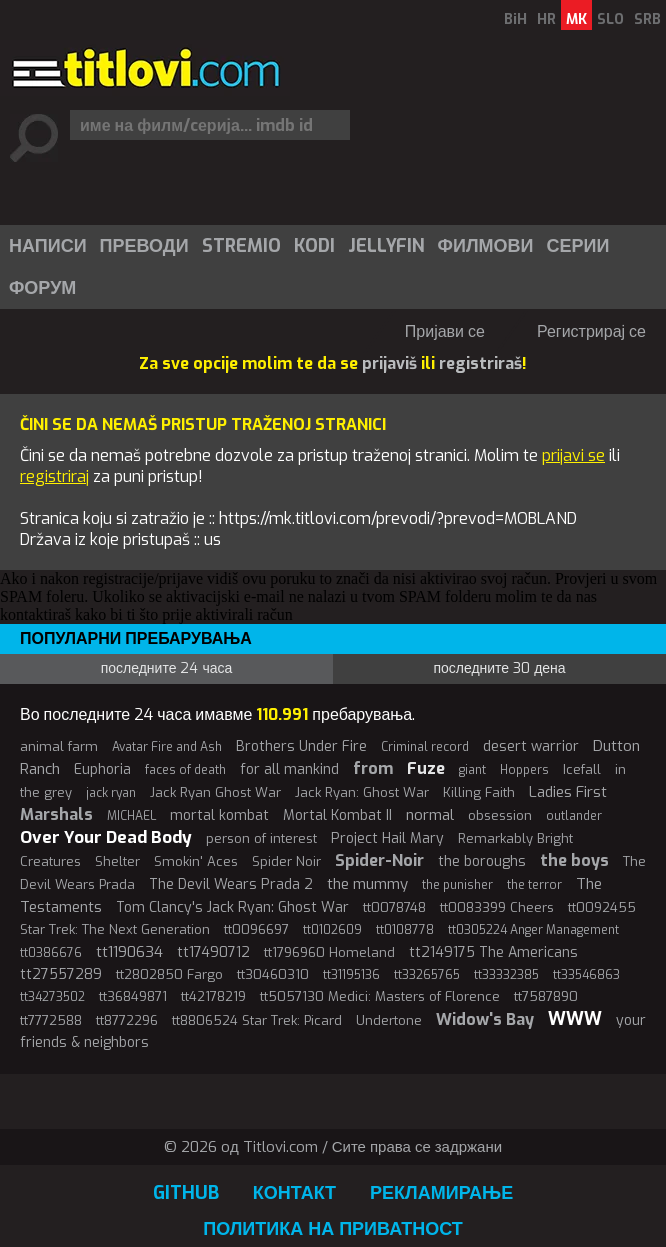  What do you see at coordinates (167, 747) in the screenshot?
I see `Avatar Fire and Ash` at bounding box center [167, 747].